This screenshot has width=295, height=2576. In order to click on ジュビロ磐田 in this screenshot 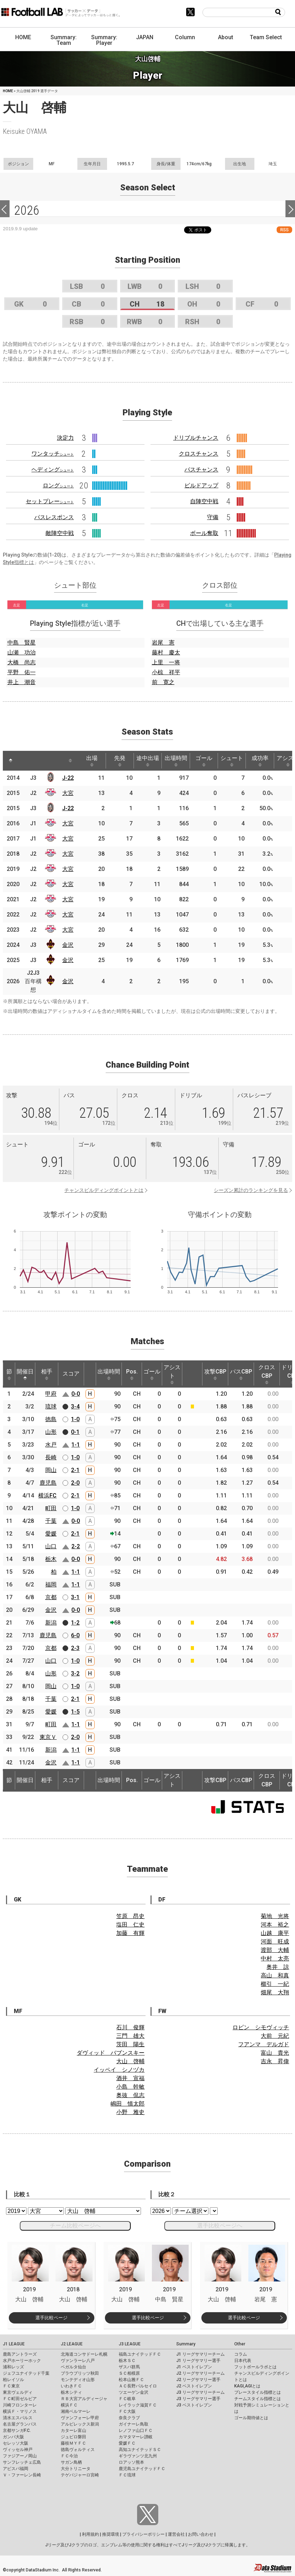, I will do `click(73, 2436)`.